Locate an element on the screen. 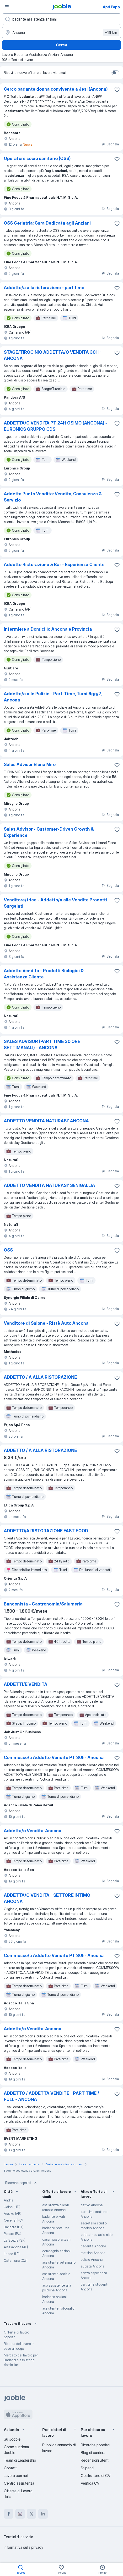 The height and width of the screenshot is (2576, 123). ADDETTA/O VENDITA PT 24H OSIMO (ANCONA) - EURONICS GRUPPO CDS is located at coordinates (55, 426).